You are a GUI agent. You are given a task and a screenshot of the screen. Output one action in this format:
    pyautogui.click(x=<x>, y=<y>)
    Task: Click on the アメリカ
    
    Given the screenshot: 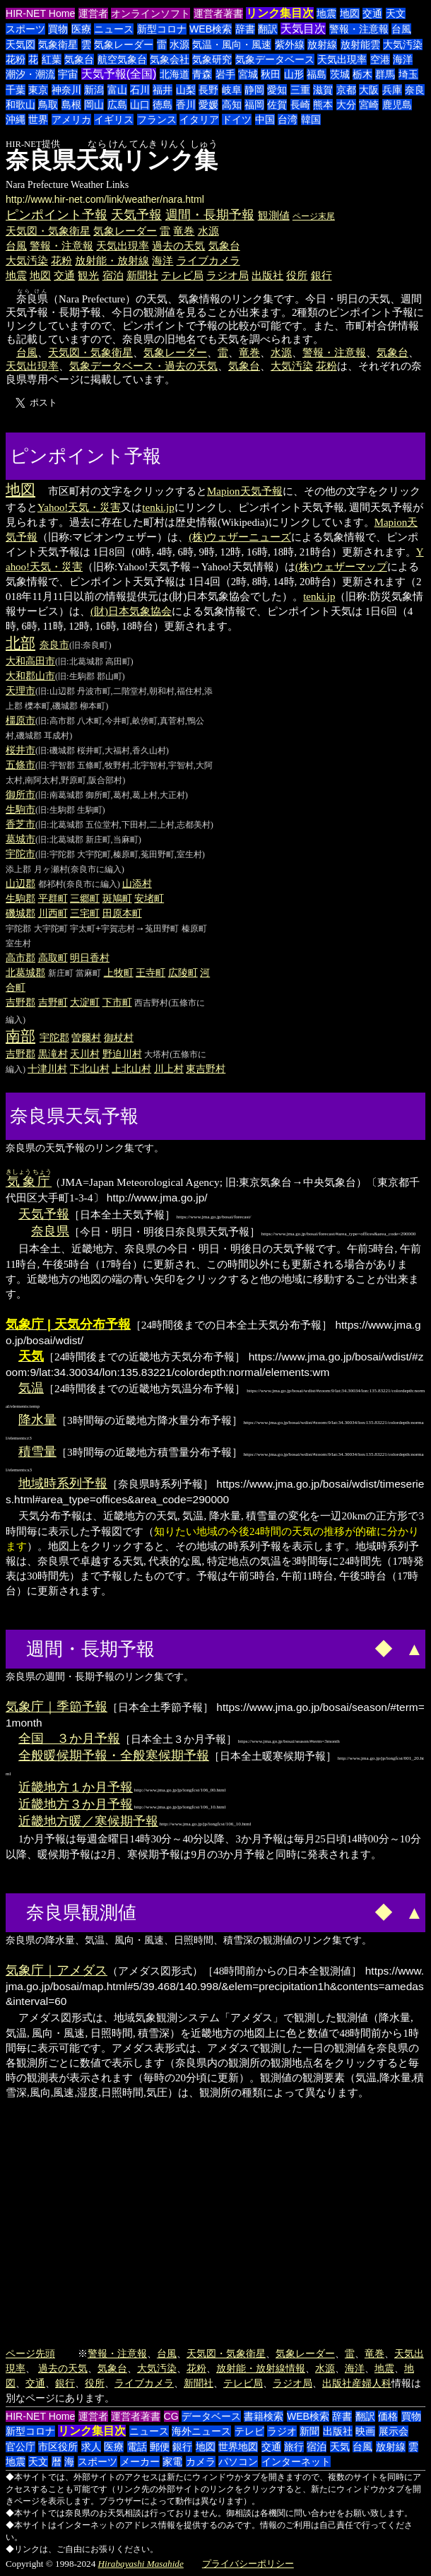 What is the action you would take?
    pyautogui.click(x=71, y=119)
    